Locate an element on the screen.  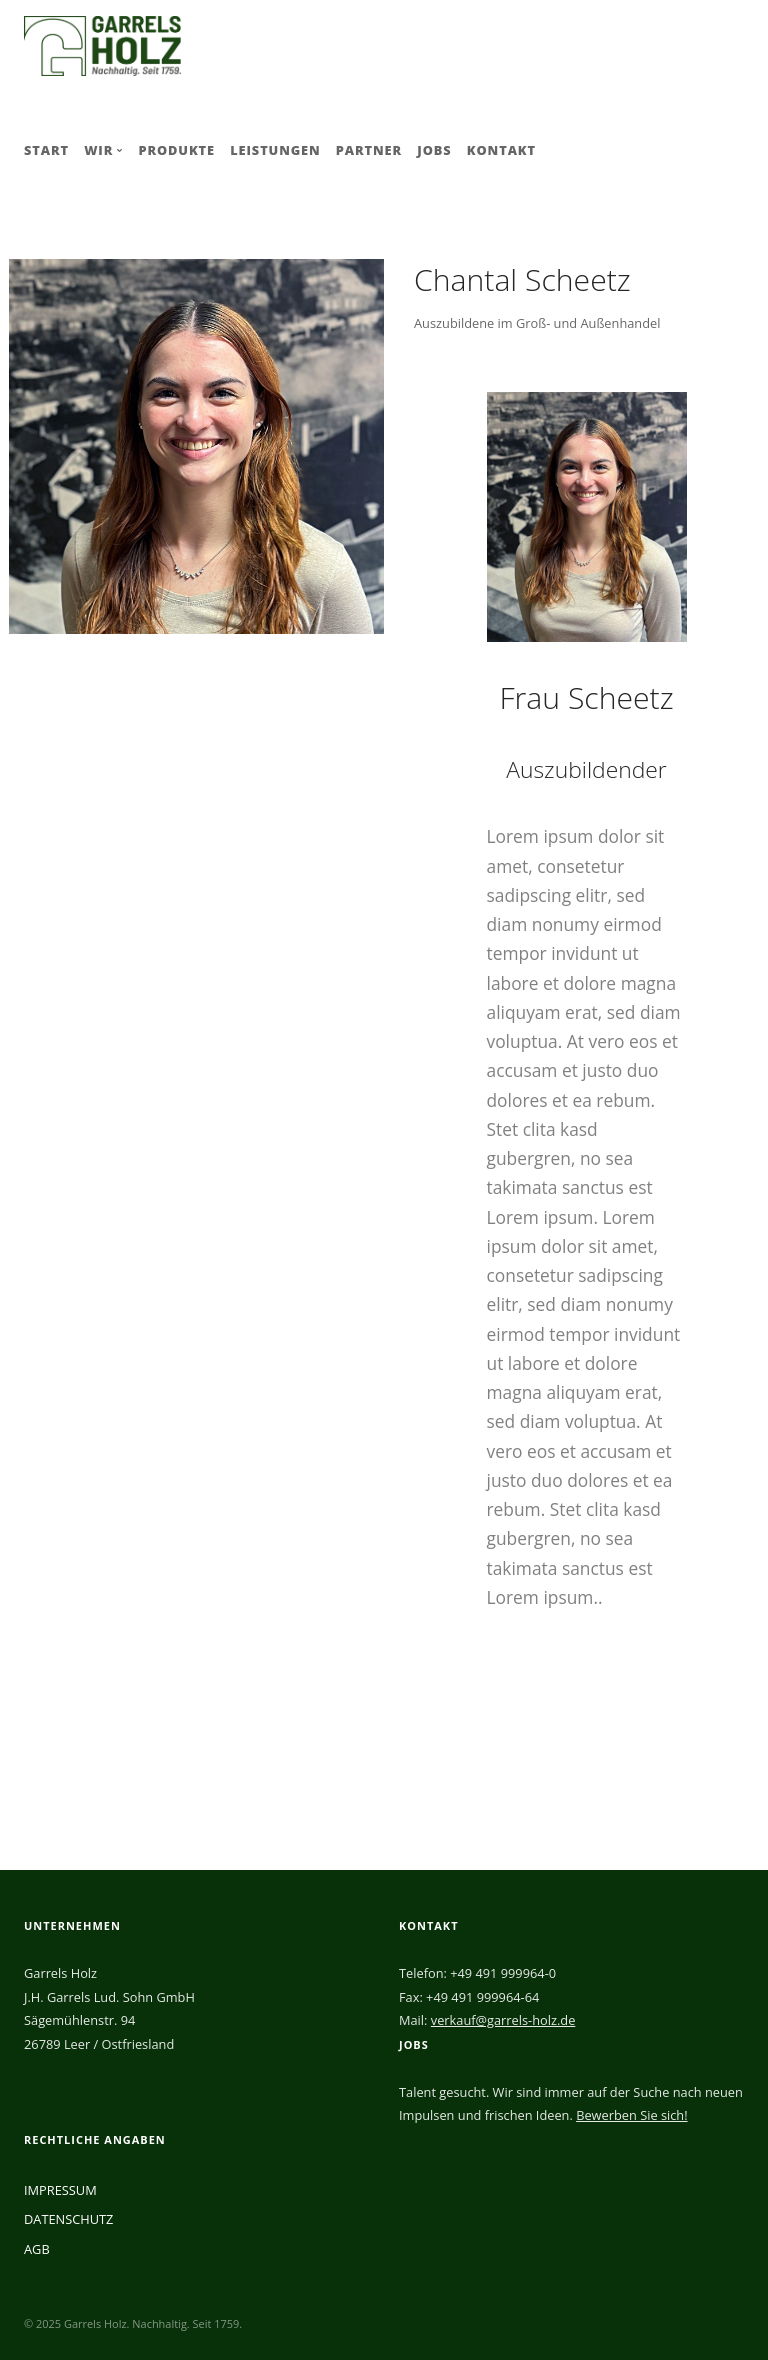
Bewerben Sie sich! is located at coordinates (631, 2115).